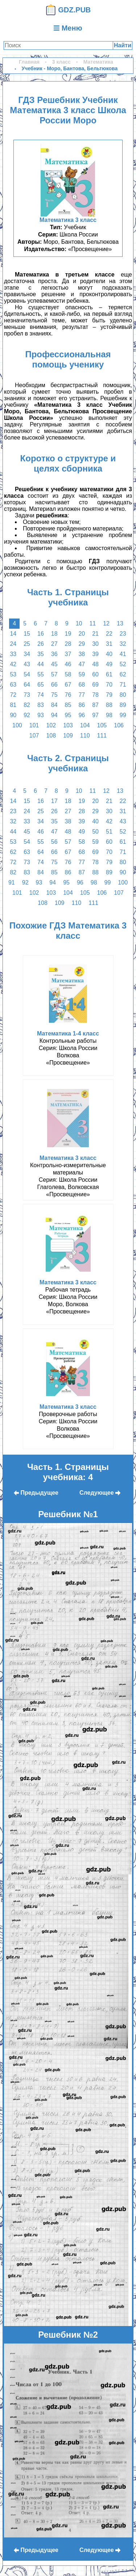  I want to click on 87, so click(95, 705).